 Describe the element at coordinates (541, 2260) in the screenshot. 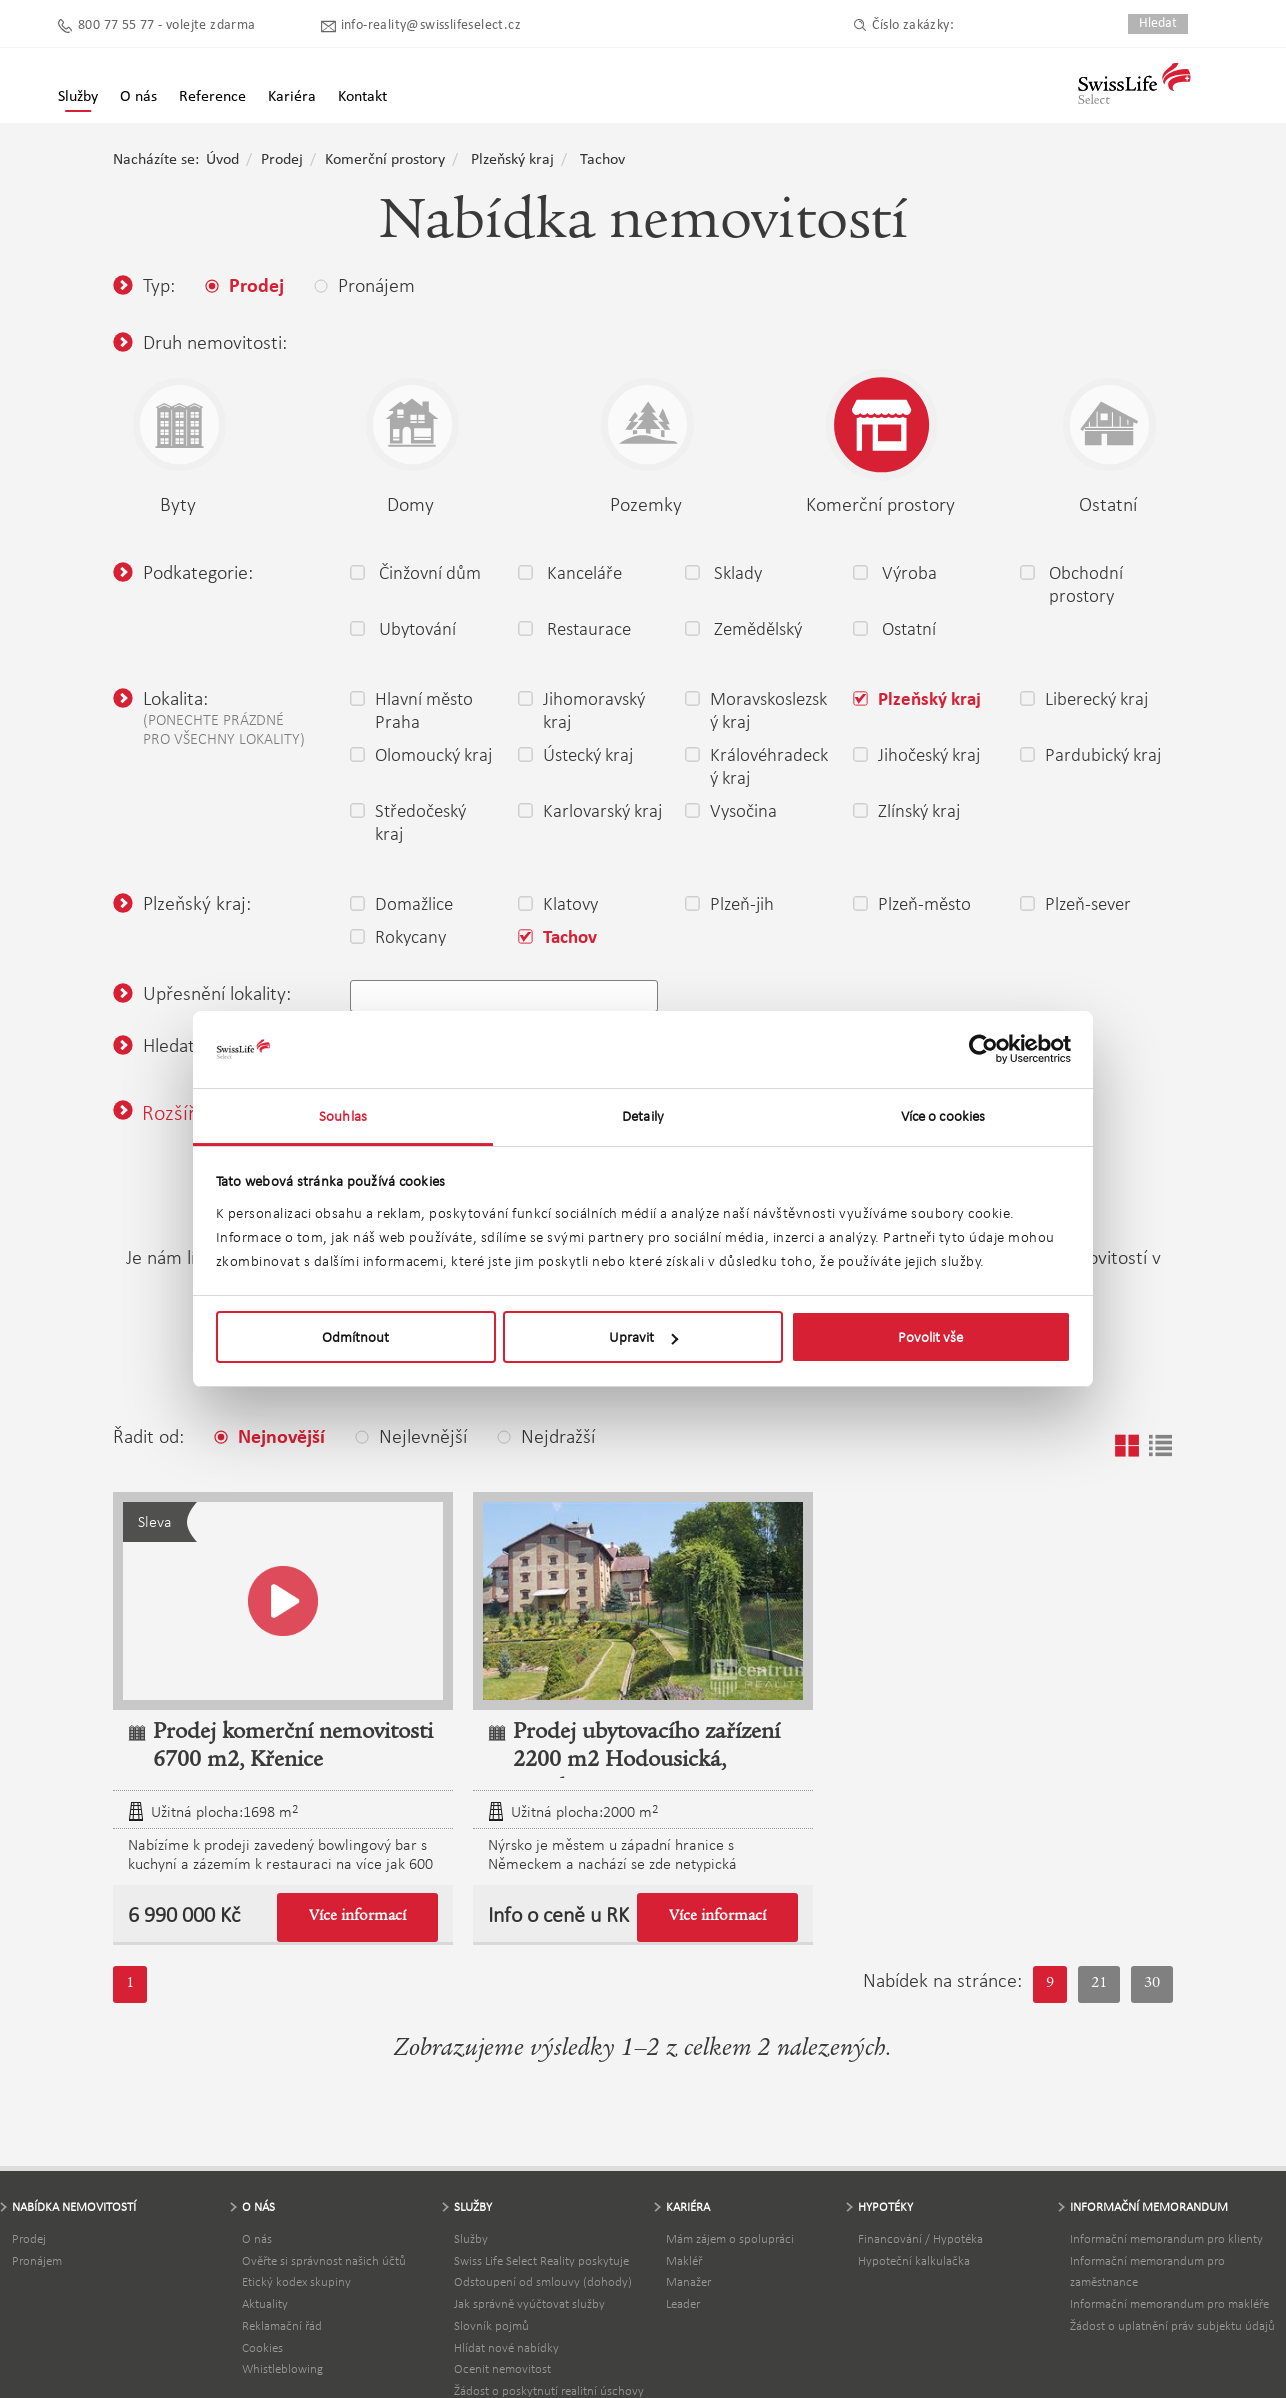

I see `Swiss Life Select Reality poskytuje` at that location.